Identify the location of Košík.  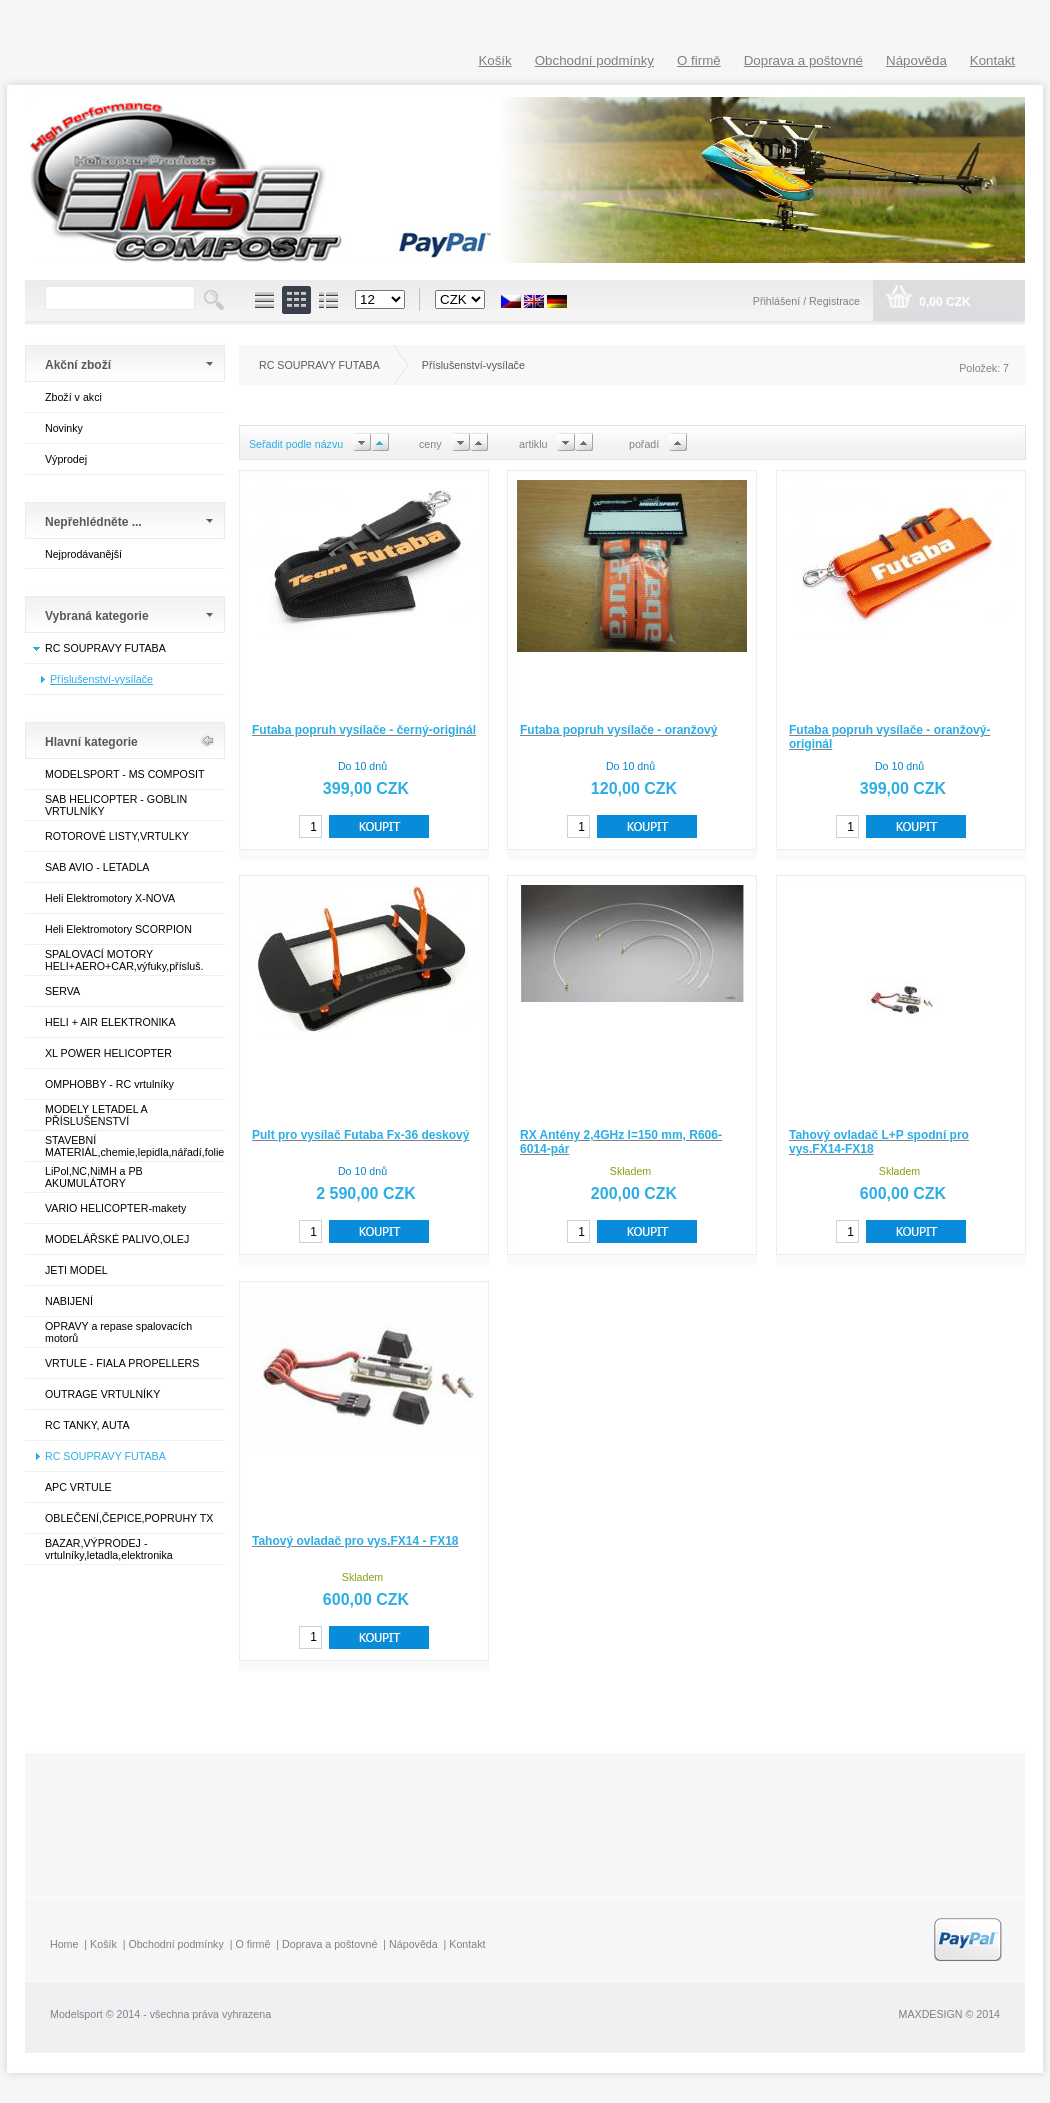
(494, 60).